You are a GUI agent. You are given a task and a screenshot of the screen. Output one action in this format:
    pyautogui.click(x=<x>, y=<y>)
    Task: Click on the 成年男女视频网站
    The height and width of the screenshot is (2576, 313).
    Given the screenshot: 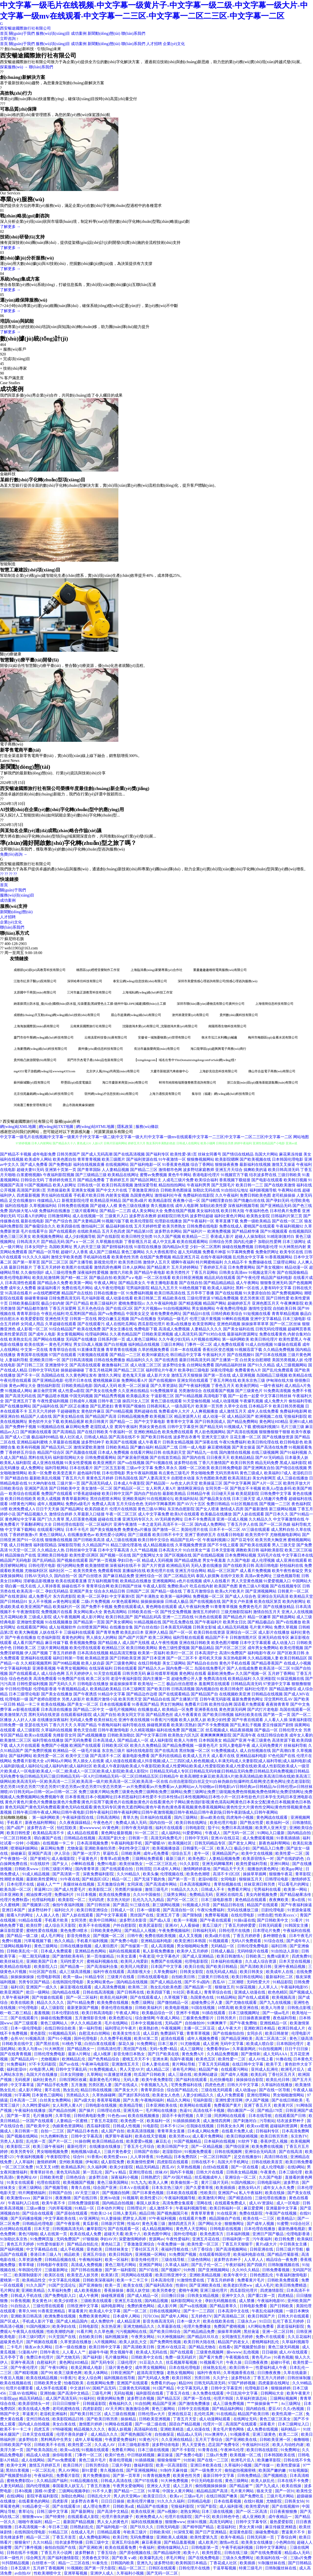 What is the action you would take?
    pyautogui.click(x=151, y=2367)
    